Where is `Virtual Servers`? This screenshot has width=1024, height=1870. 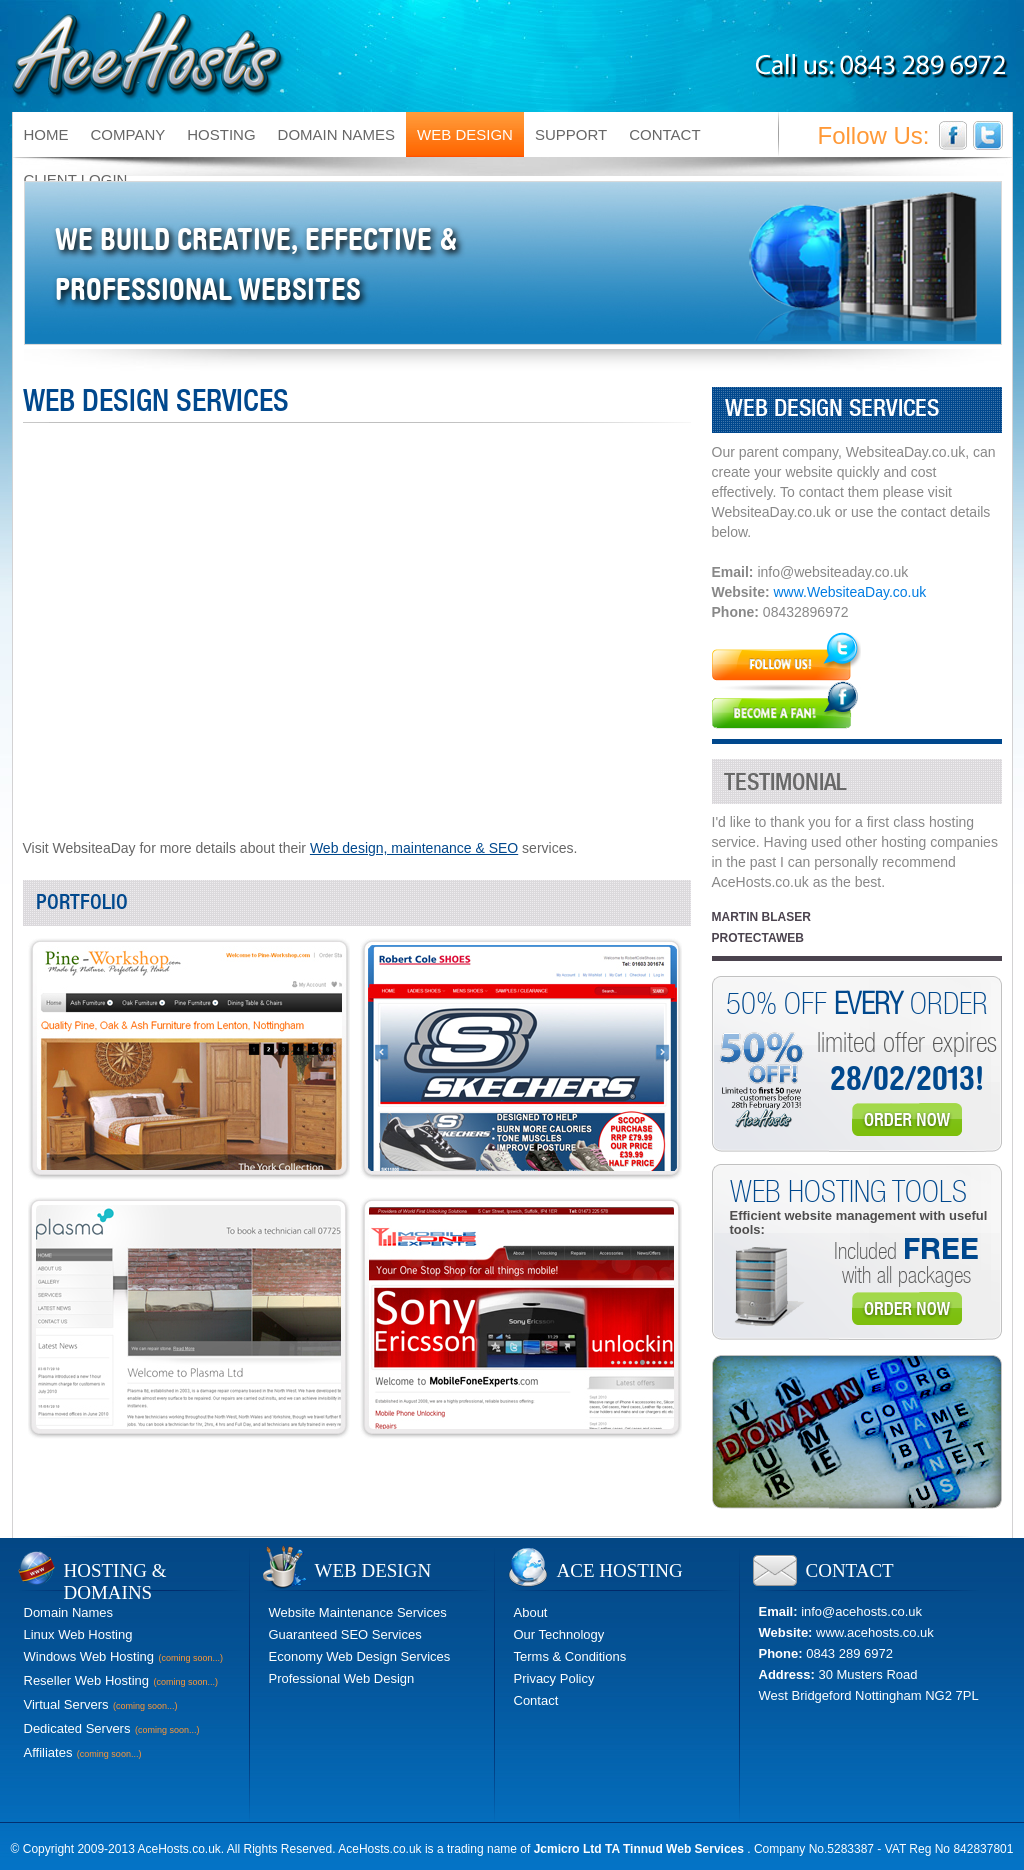
Virtual Servers is located at coordinates (66, 1704).